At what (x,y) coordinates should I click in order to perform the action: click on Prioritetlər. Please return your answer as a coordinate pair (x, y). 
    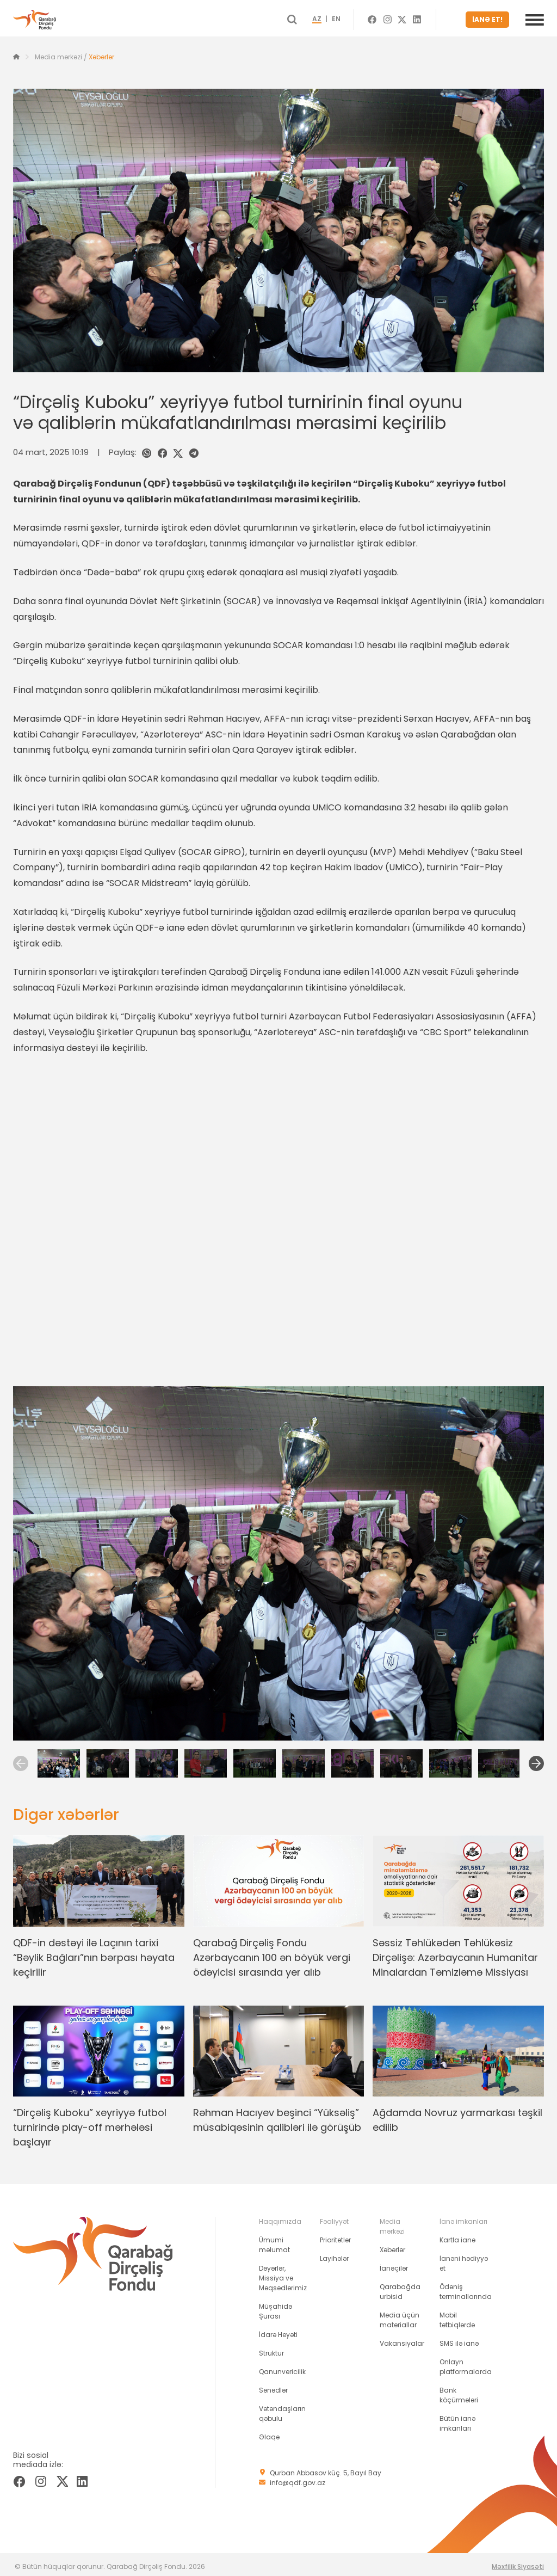
    Looking at the image, I should click on (335, 2235).